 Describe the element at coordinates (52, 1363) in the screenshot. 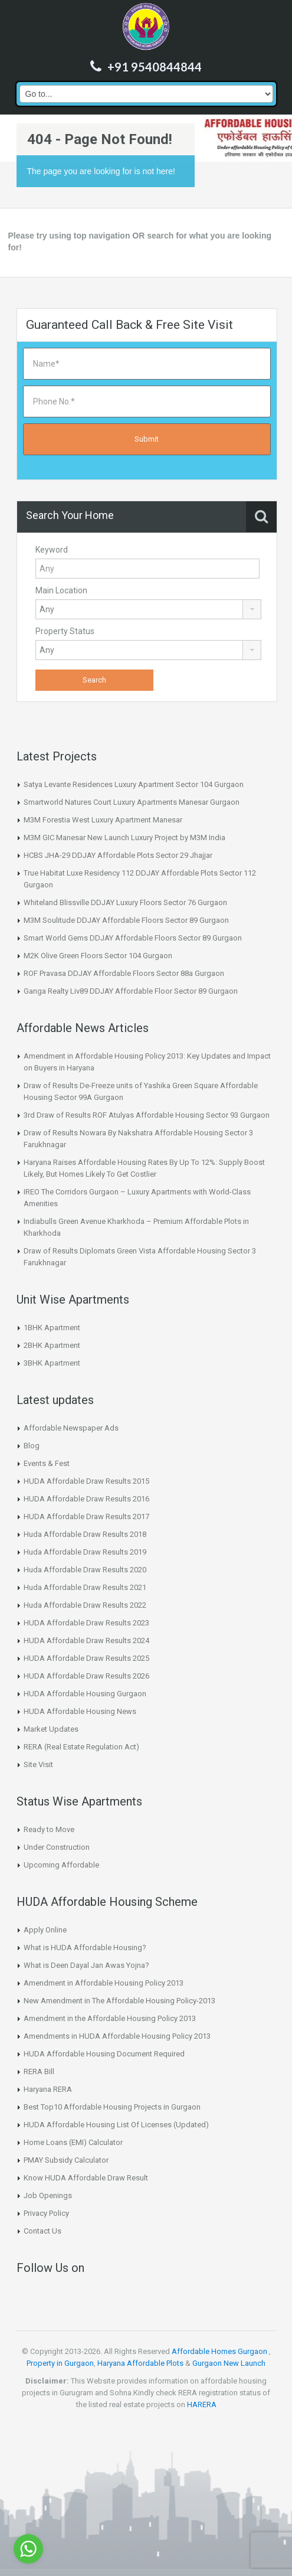

I see `3BHK Apartment` at that location.